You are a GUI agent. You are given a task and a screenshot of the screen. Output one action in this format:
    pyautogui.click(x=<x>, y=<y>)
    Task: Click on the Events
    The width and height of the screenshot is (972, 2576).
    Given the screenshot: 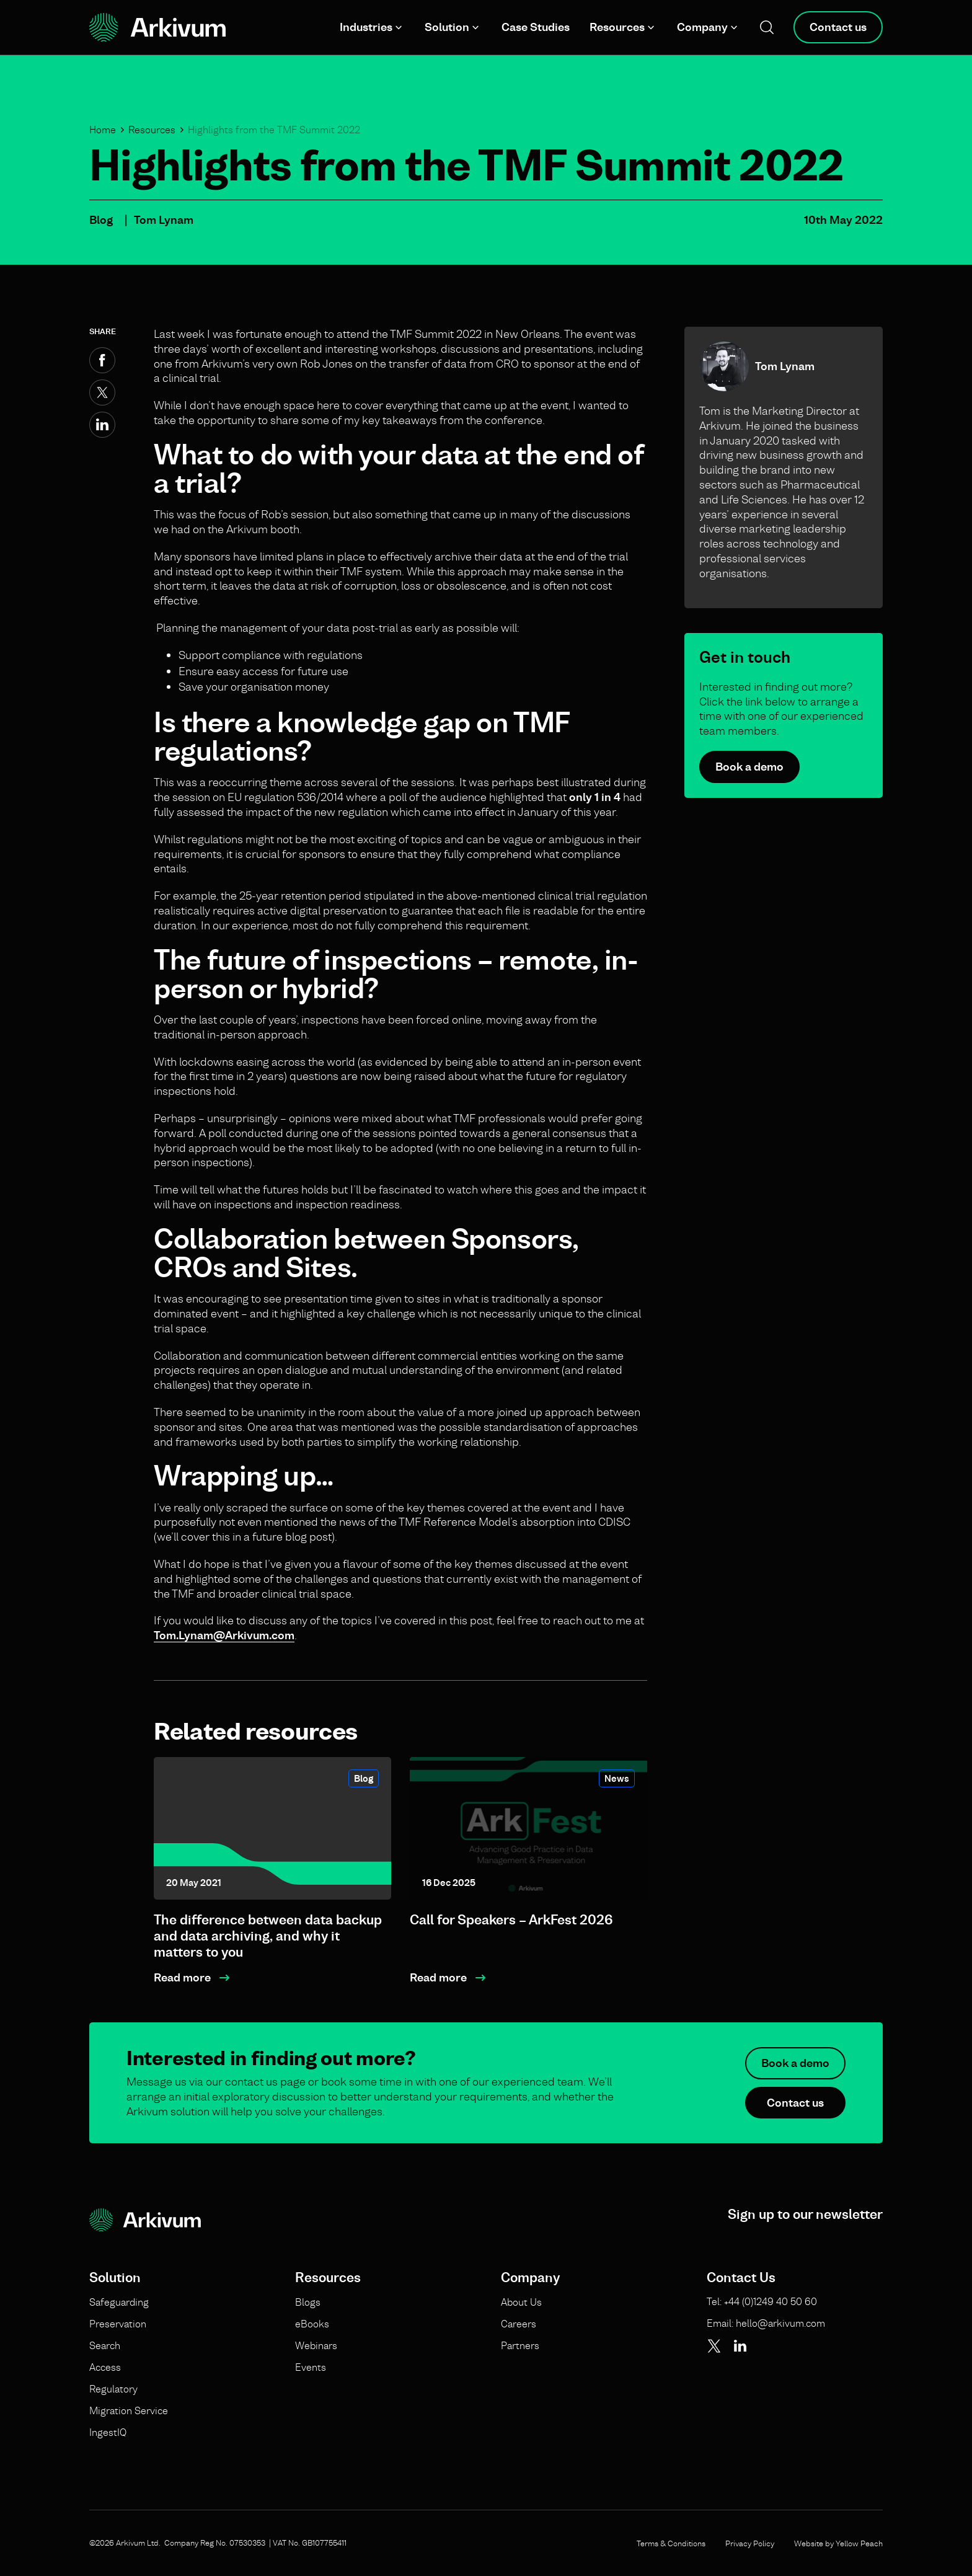 What is the action you would take?
    pyautogui.click(x=310, y=2367)
    